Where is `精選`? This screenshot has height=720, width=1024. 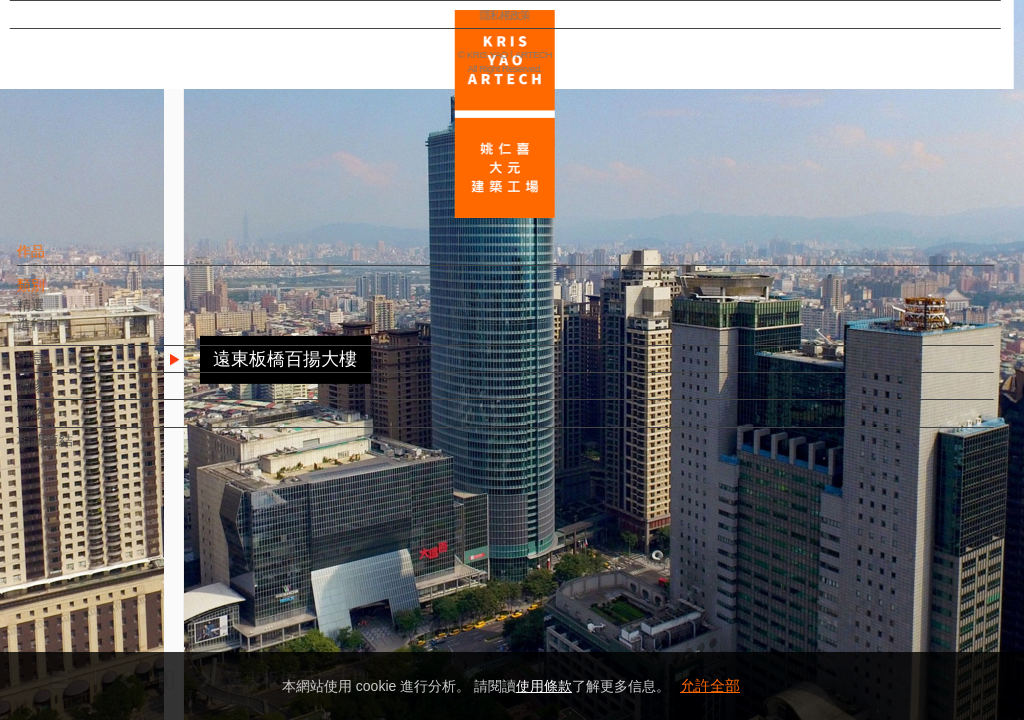 精選 is located at coordinates (67, 314).